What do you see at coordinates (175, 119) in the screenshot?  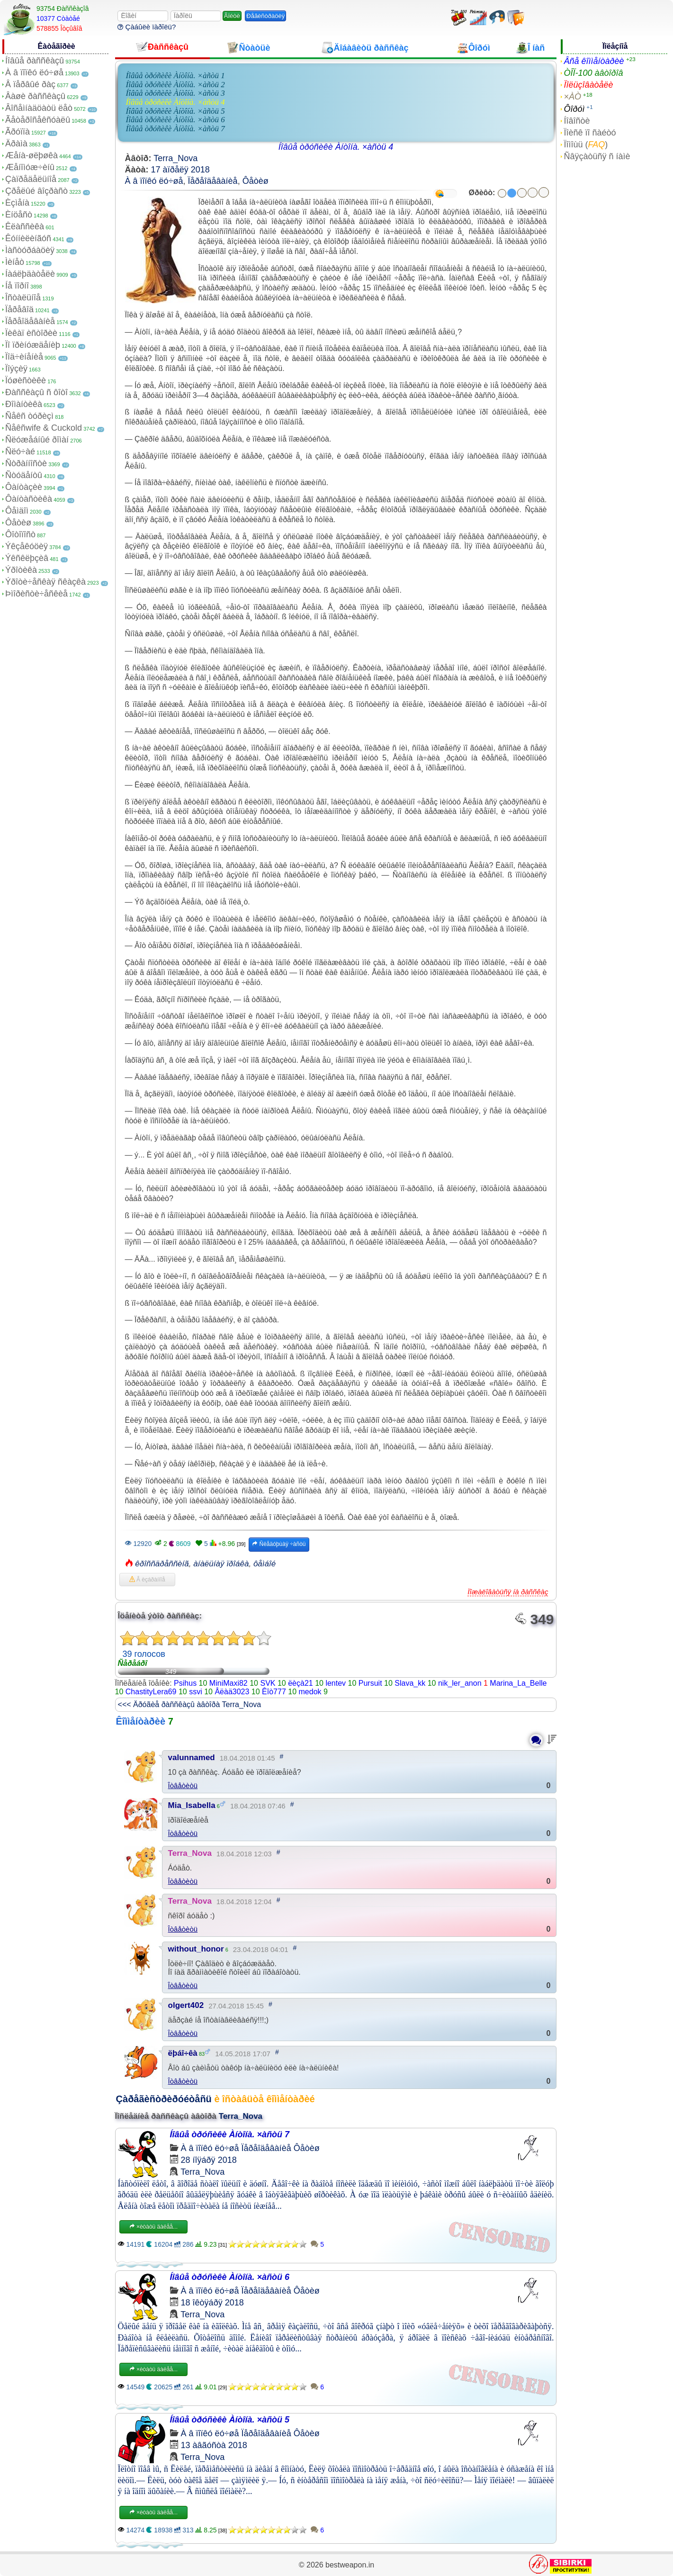 I see `Íîâûå òðóñèêè Àíòîíà. ×àñòü 6` at bounding box center [175, 119].